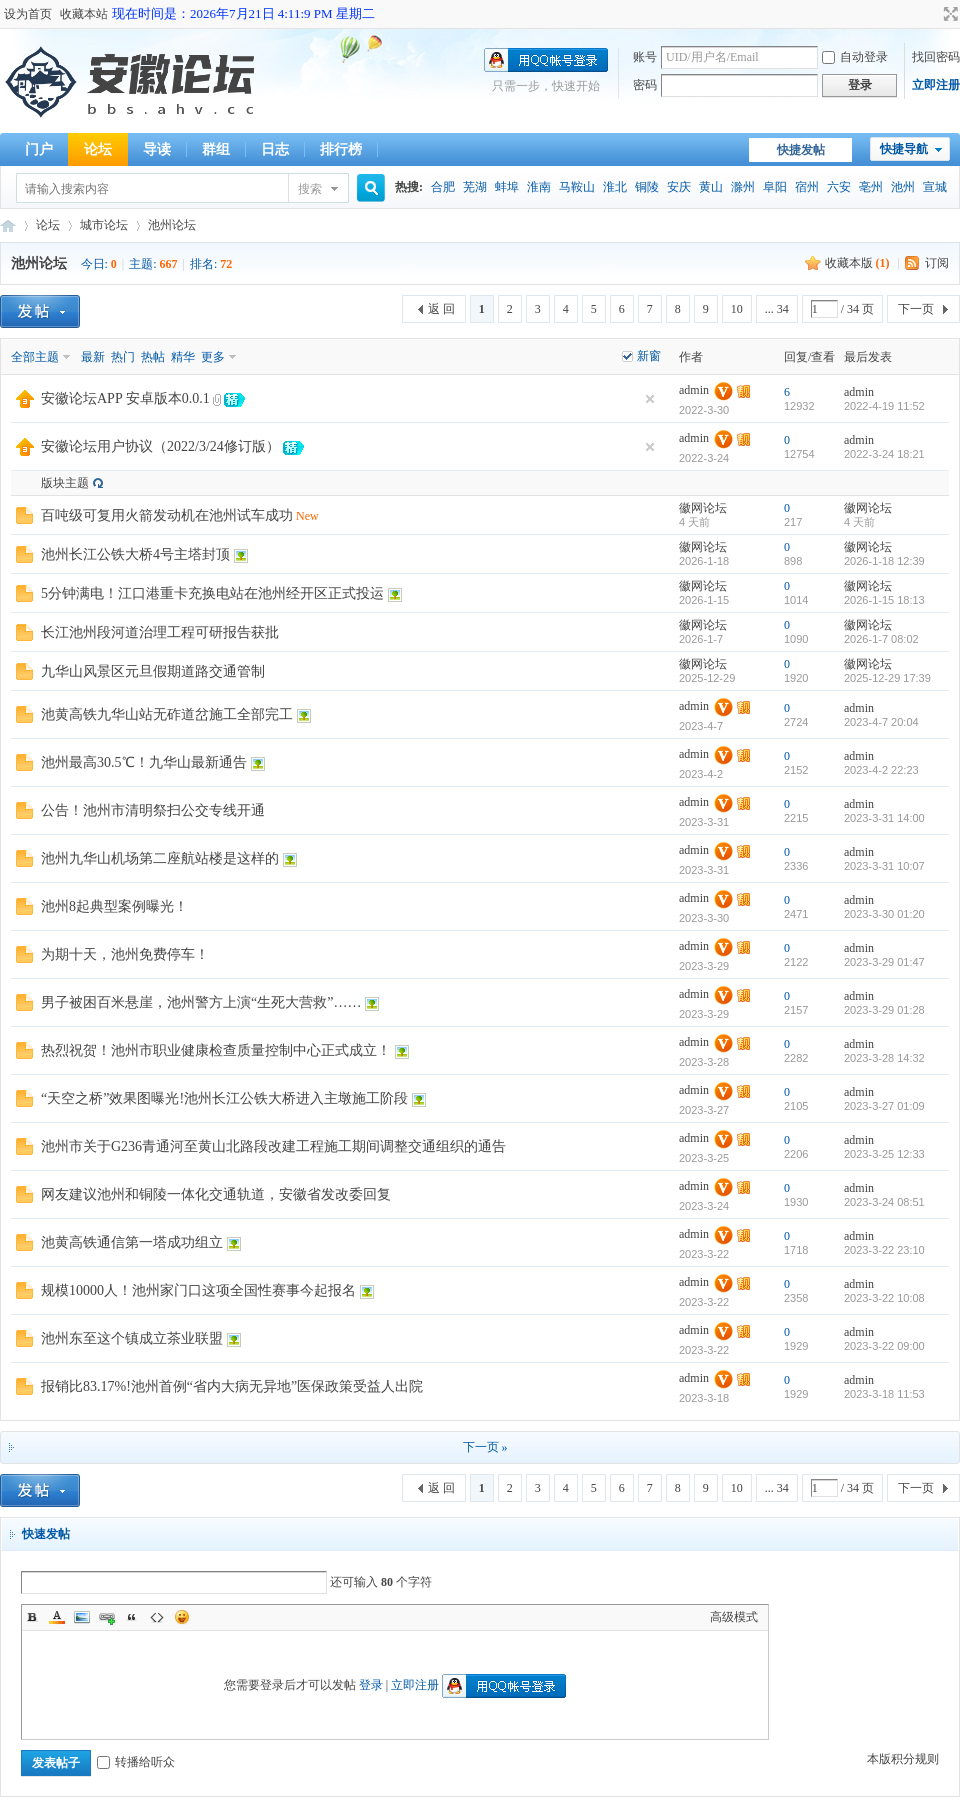 This screenshot has width=960, height=1815. What do you see at coordinates (936, 57) in the screenshot?
I see `找回密码` at bounding box center [936, 57].